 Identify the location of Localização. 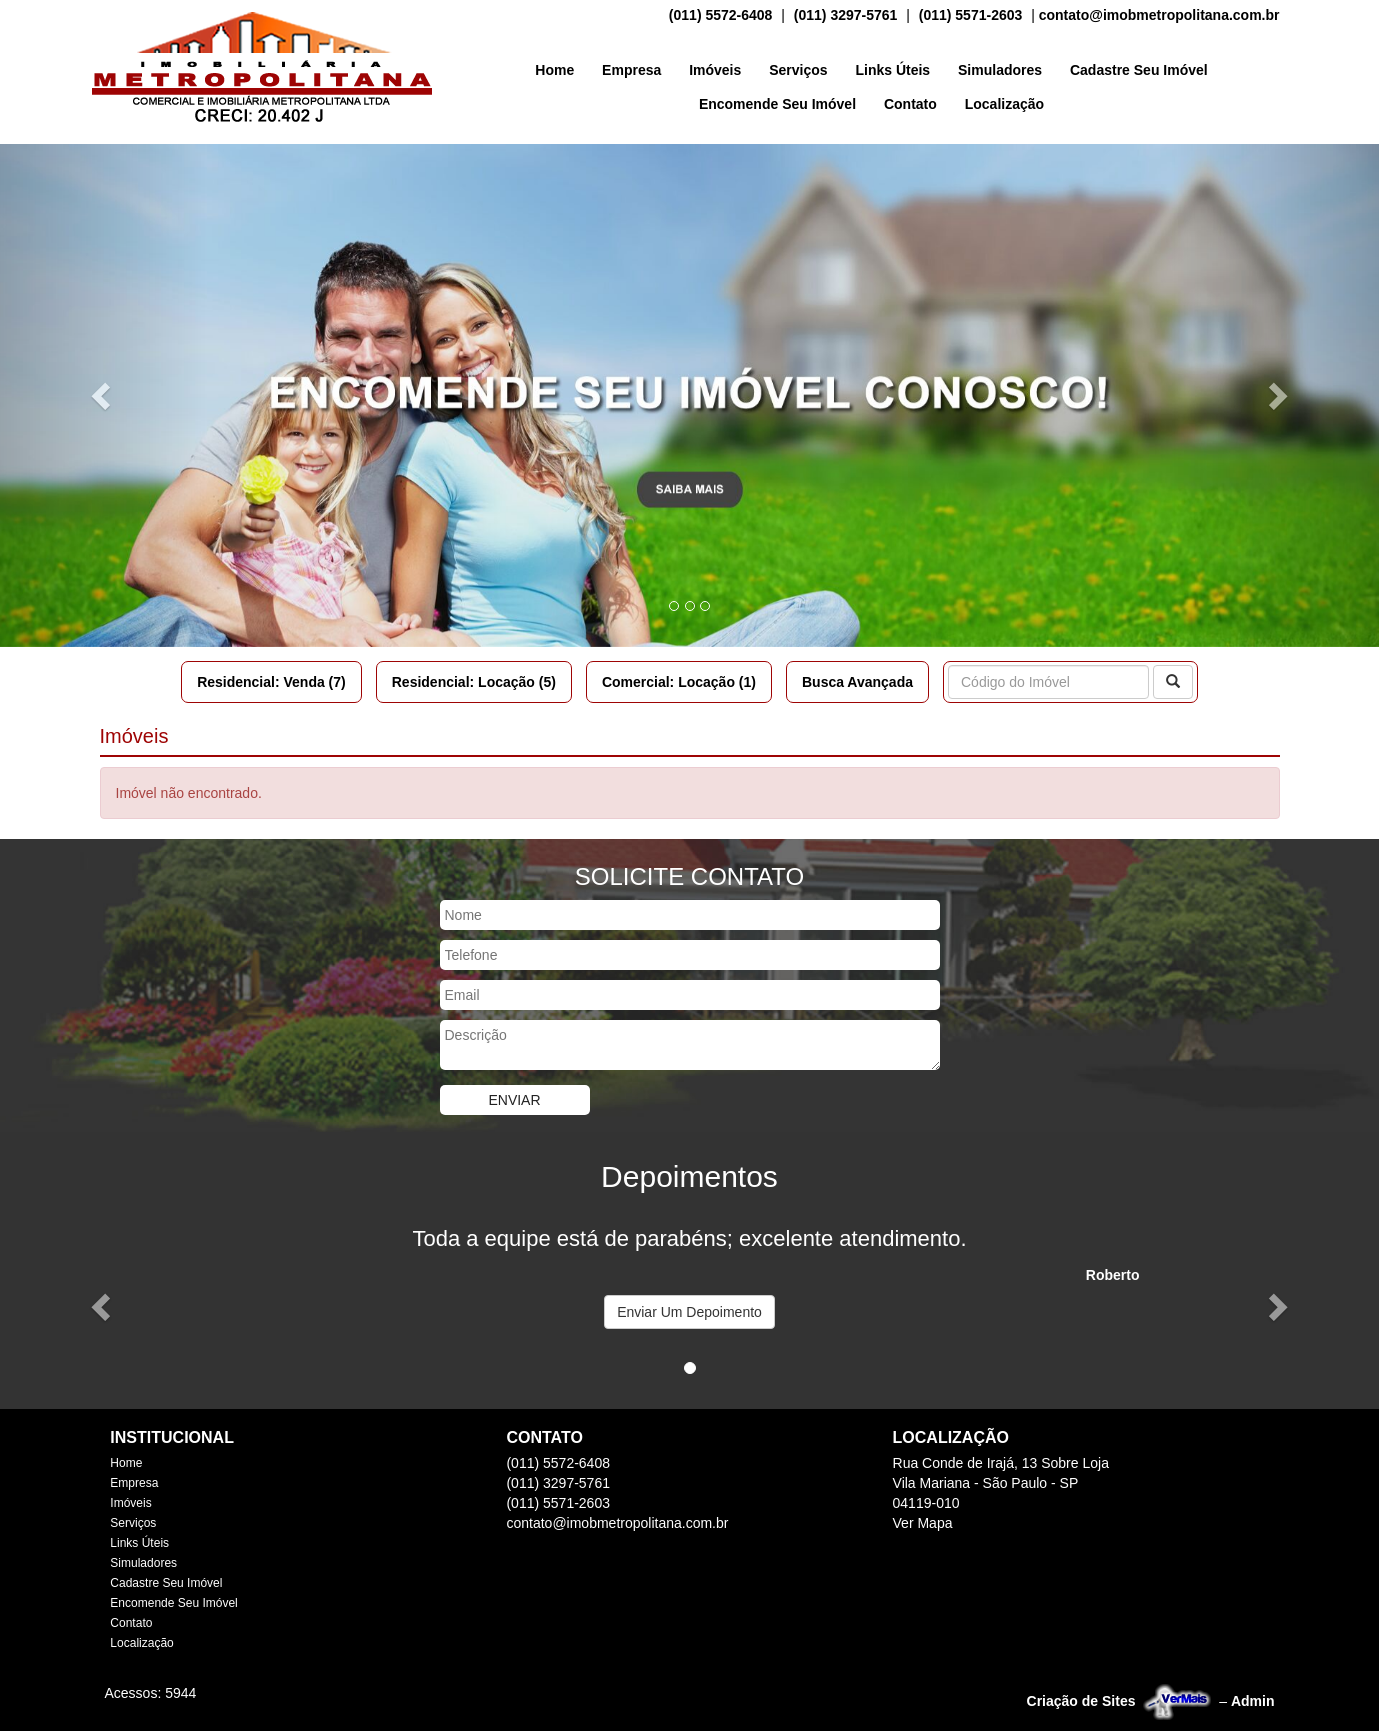
(1004, 104).